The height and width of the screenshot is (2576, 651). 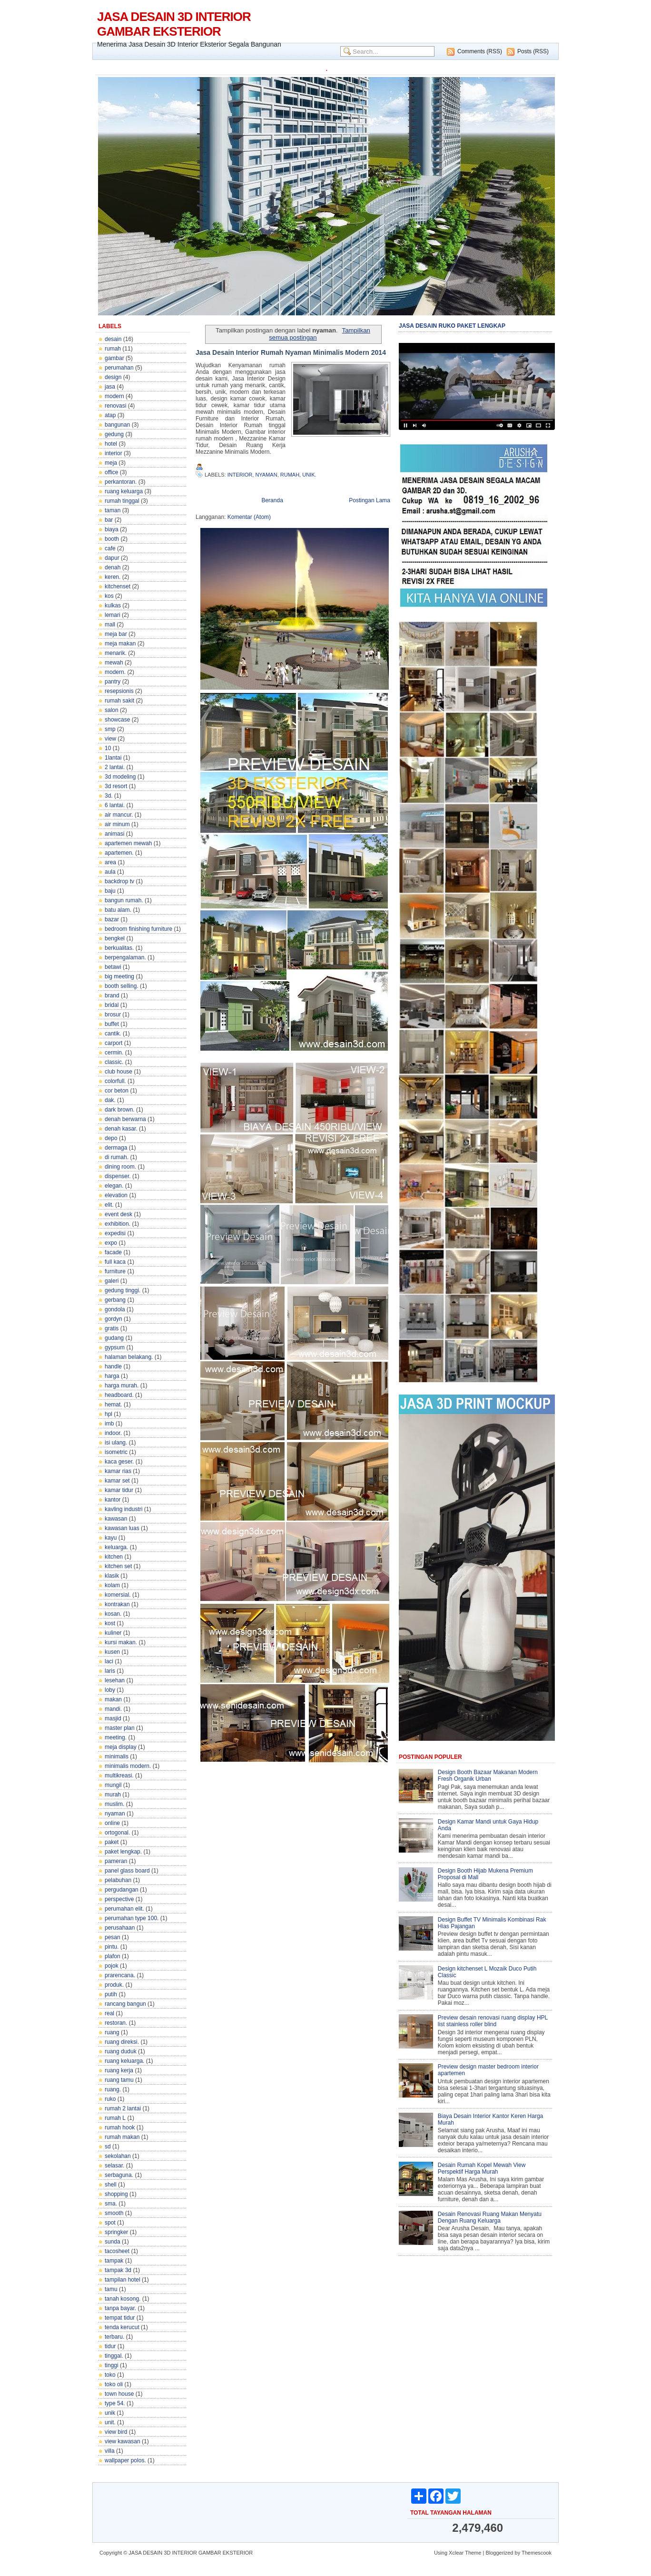 I want to click on gambar, so click(x=114, y=358).